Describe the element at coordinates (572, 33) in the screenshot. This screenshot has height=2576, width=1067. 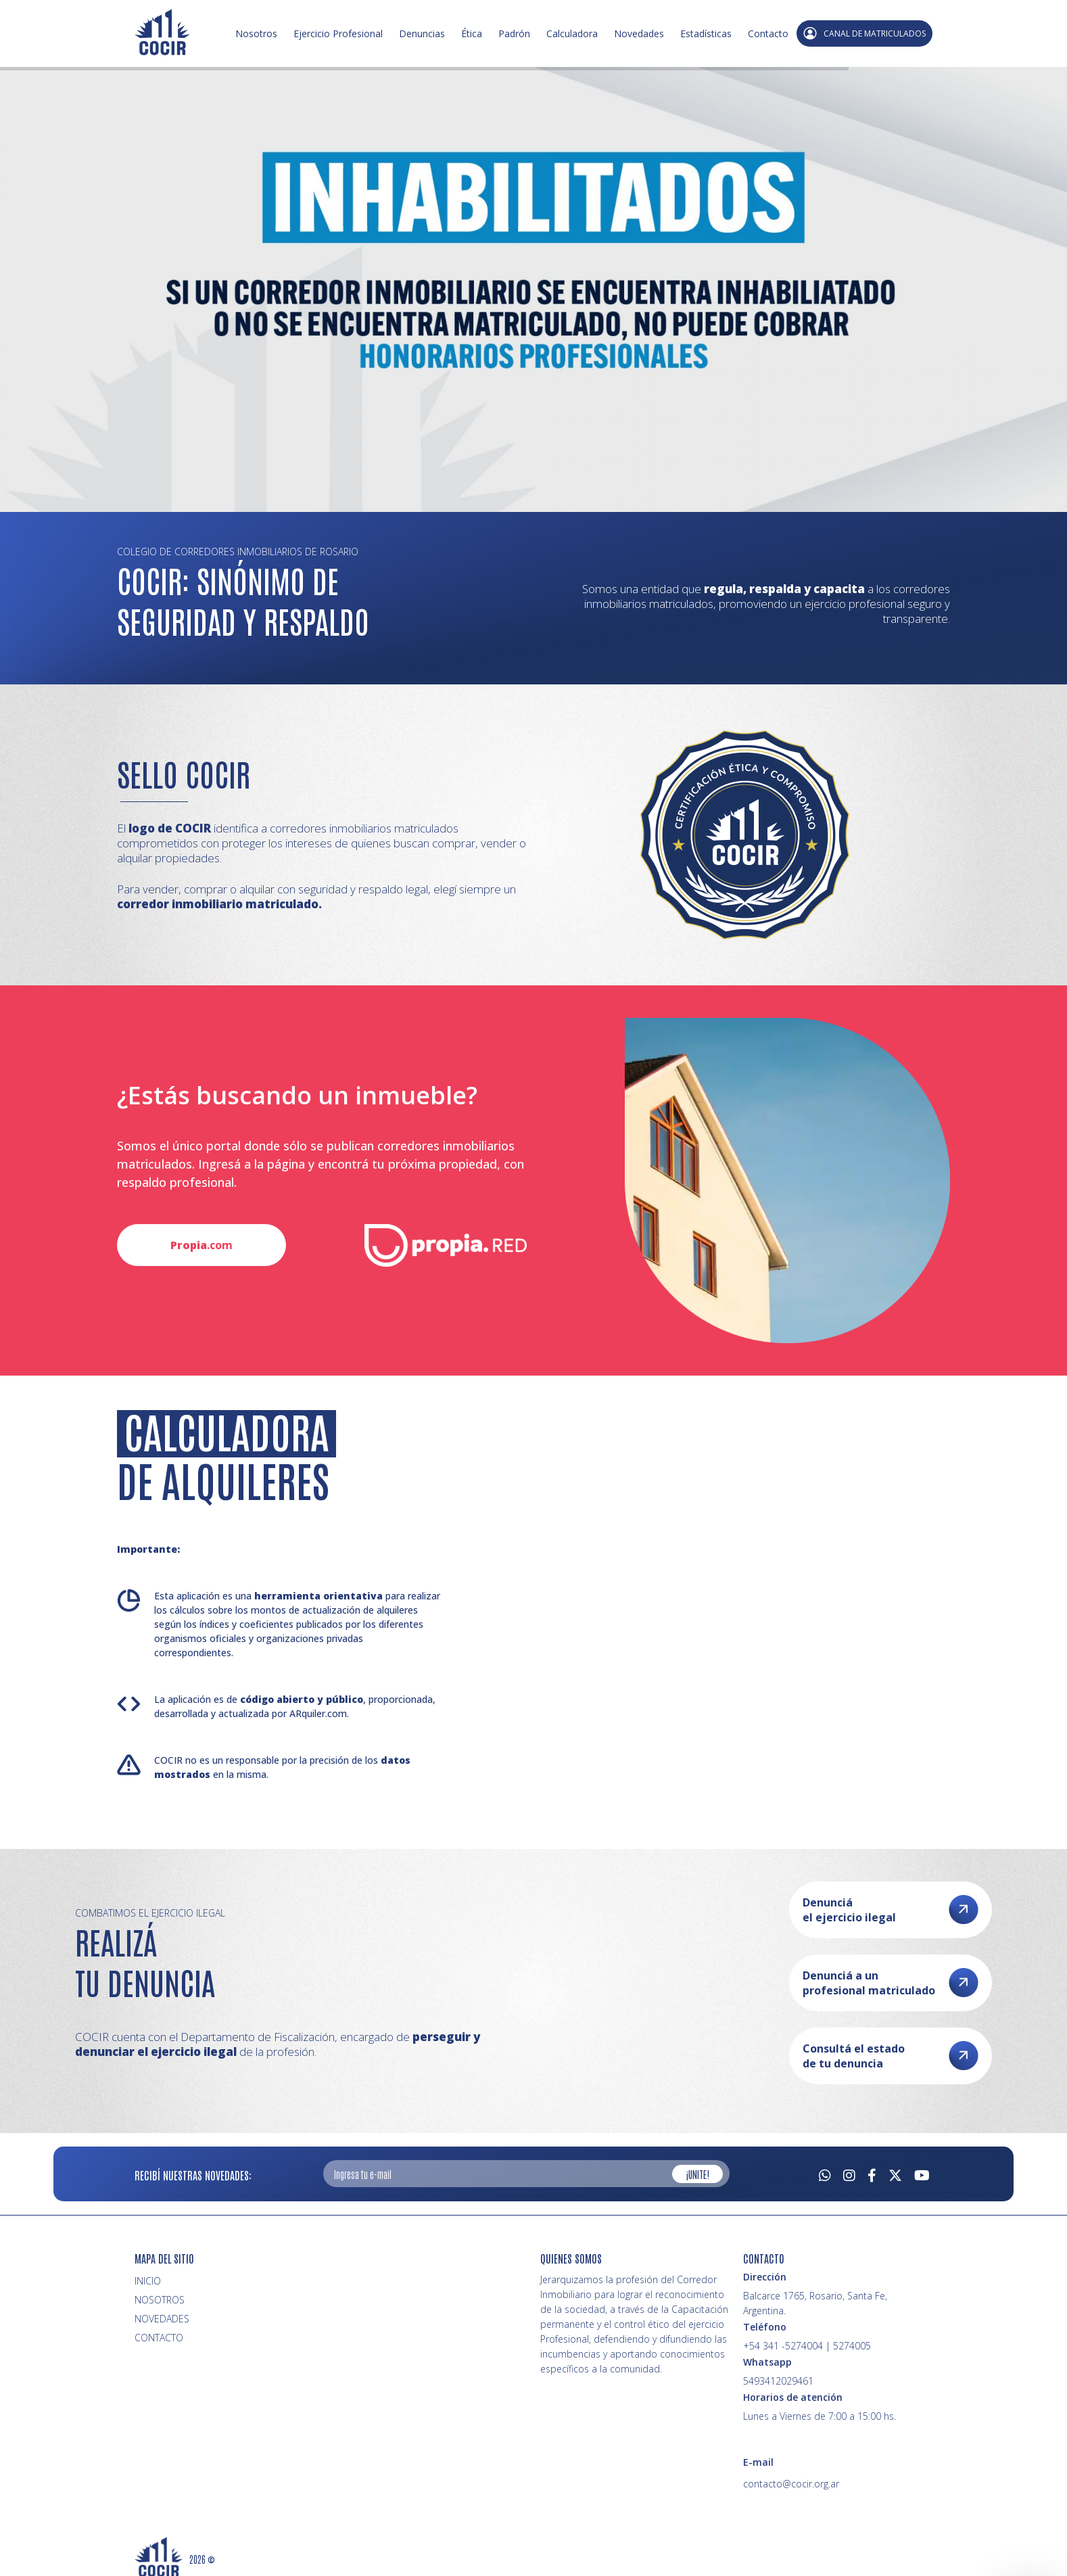
I see `Calculadora` at that location.